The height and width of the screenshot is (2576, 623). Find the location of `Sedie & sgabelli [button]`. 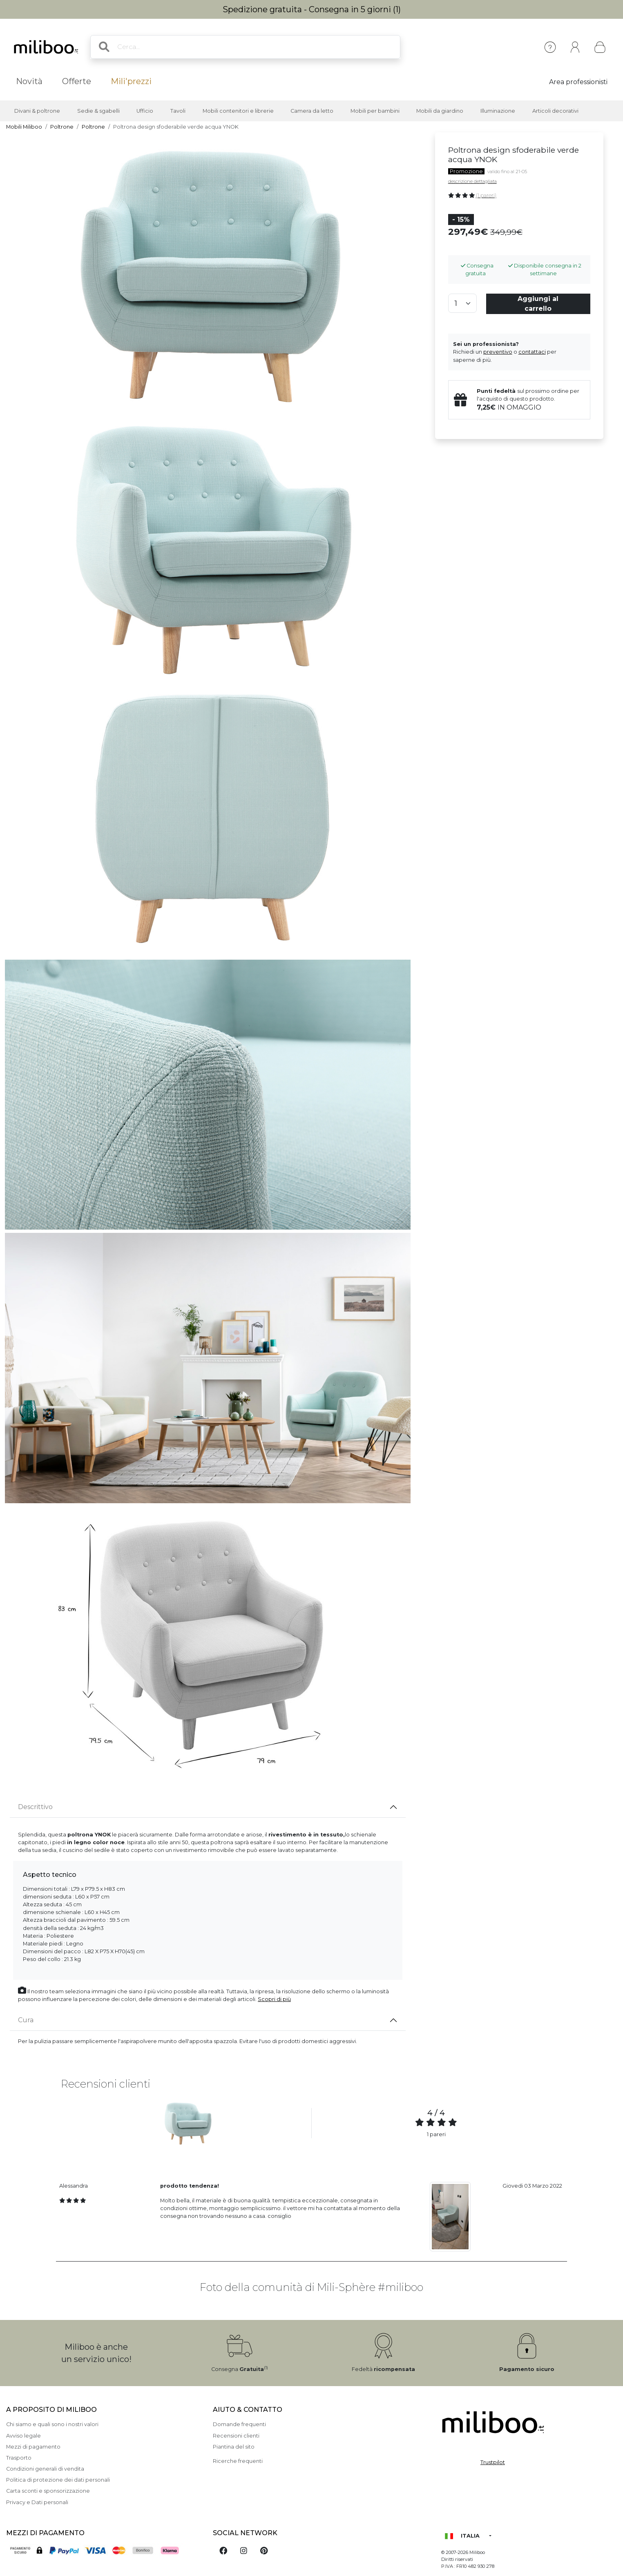

Sedie & sgabelli [button] is located at coordinates (98, 111).